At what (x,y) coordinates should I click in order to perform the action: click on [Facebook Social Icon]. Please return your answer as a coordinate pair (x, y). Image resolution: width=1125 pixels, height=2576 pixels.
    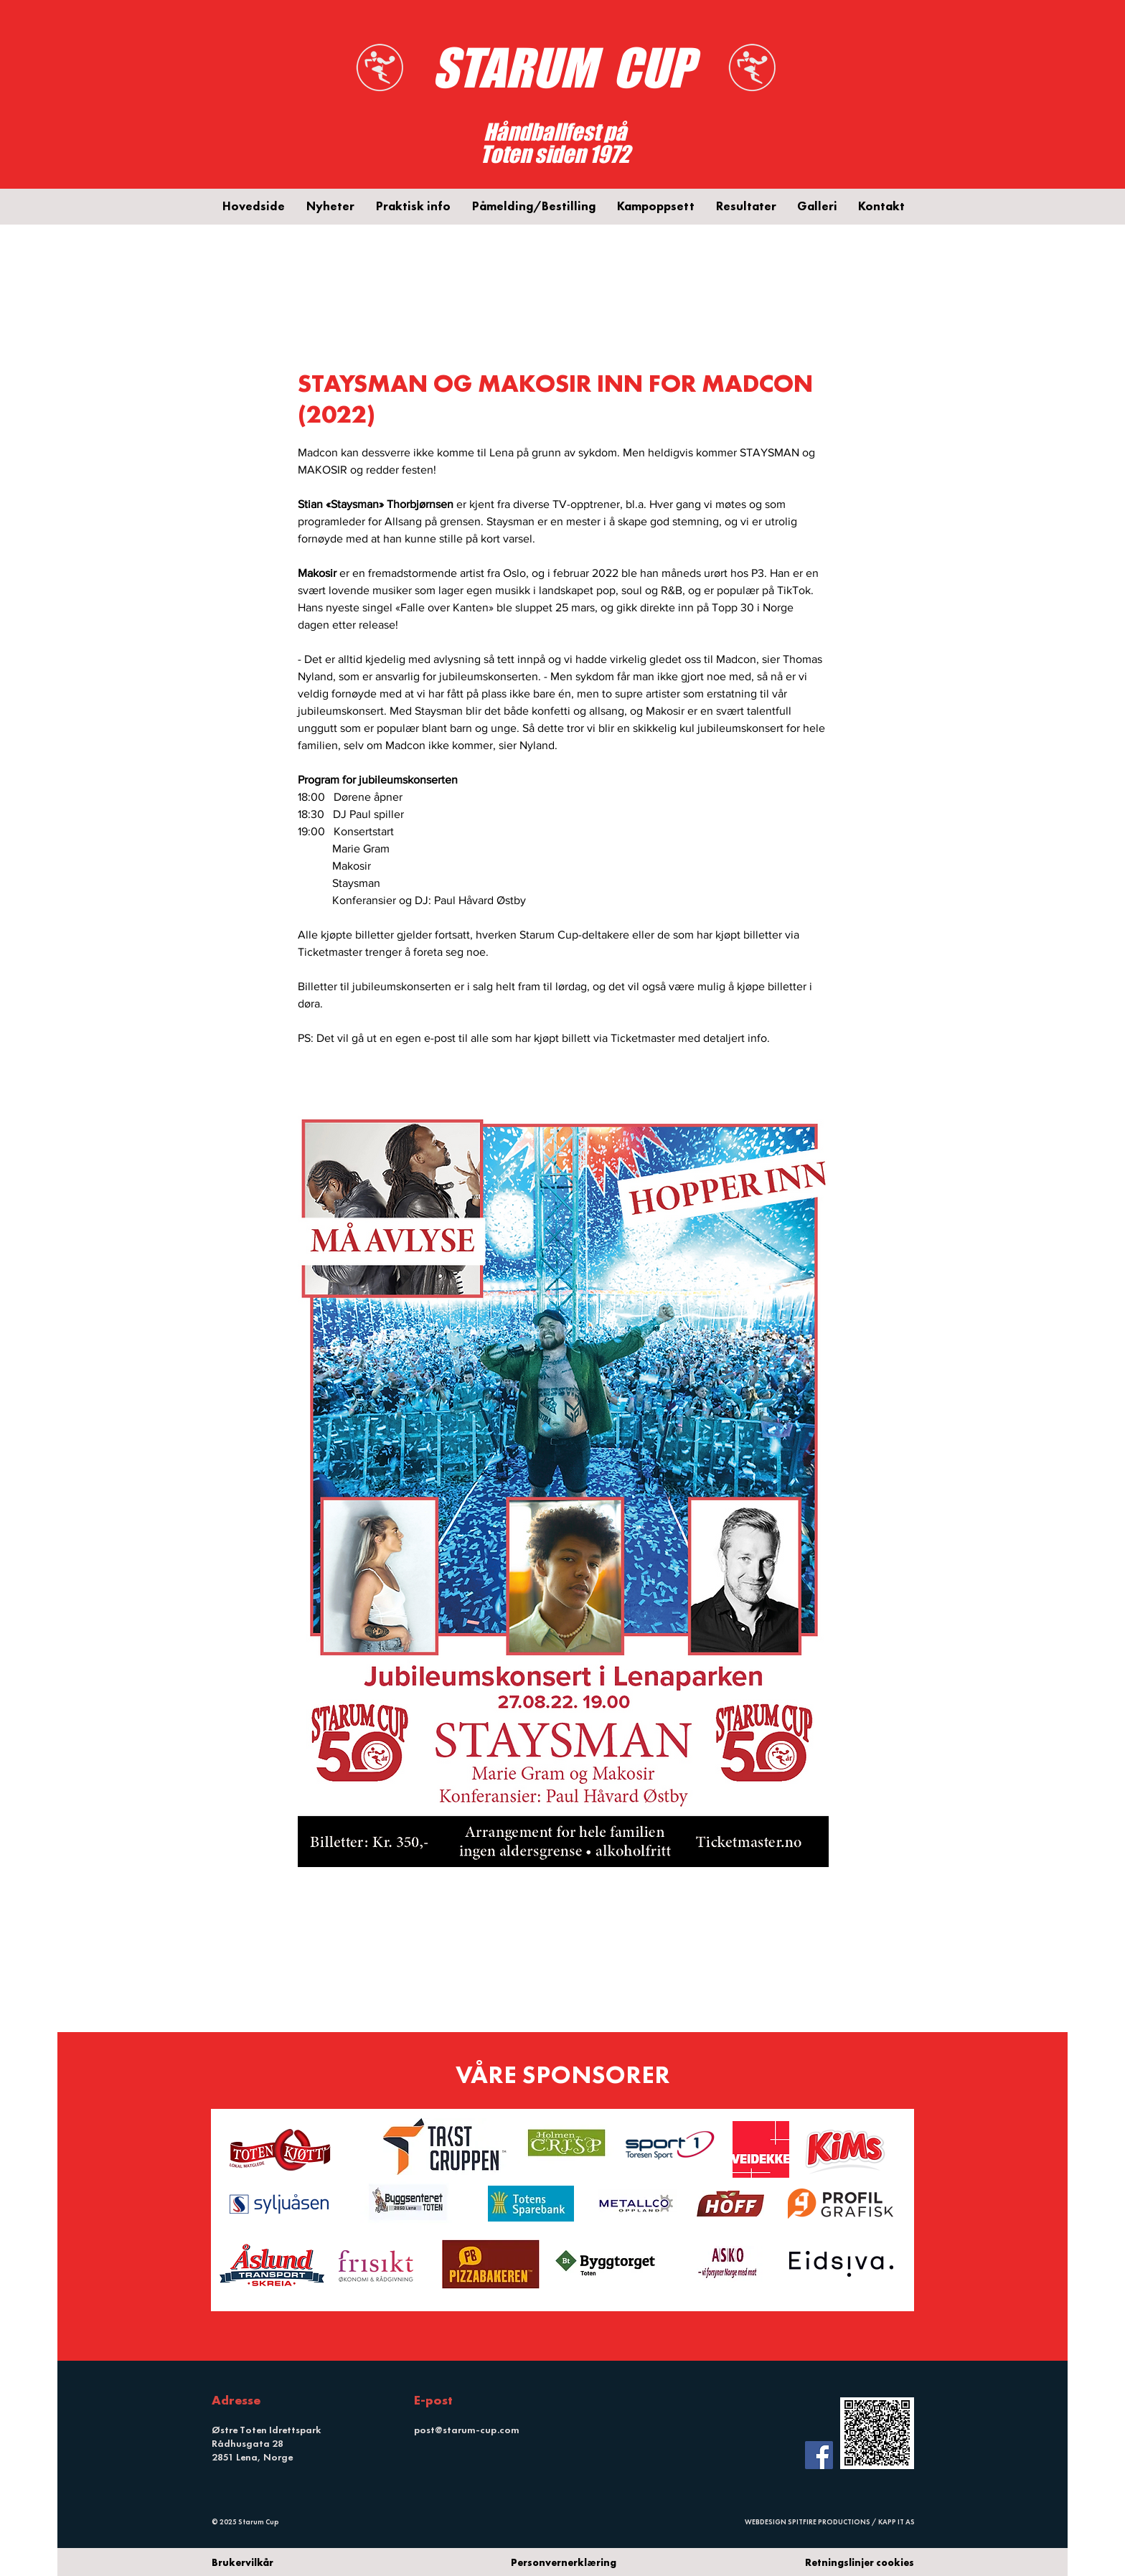
    Looking at the image, I should click on (819, 2455).